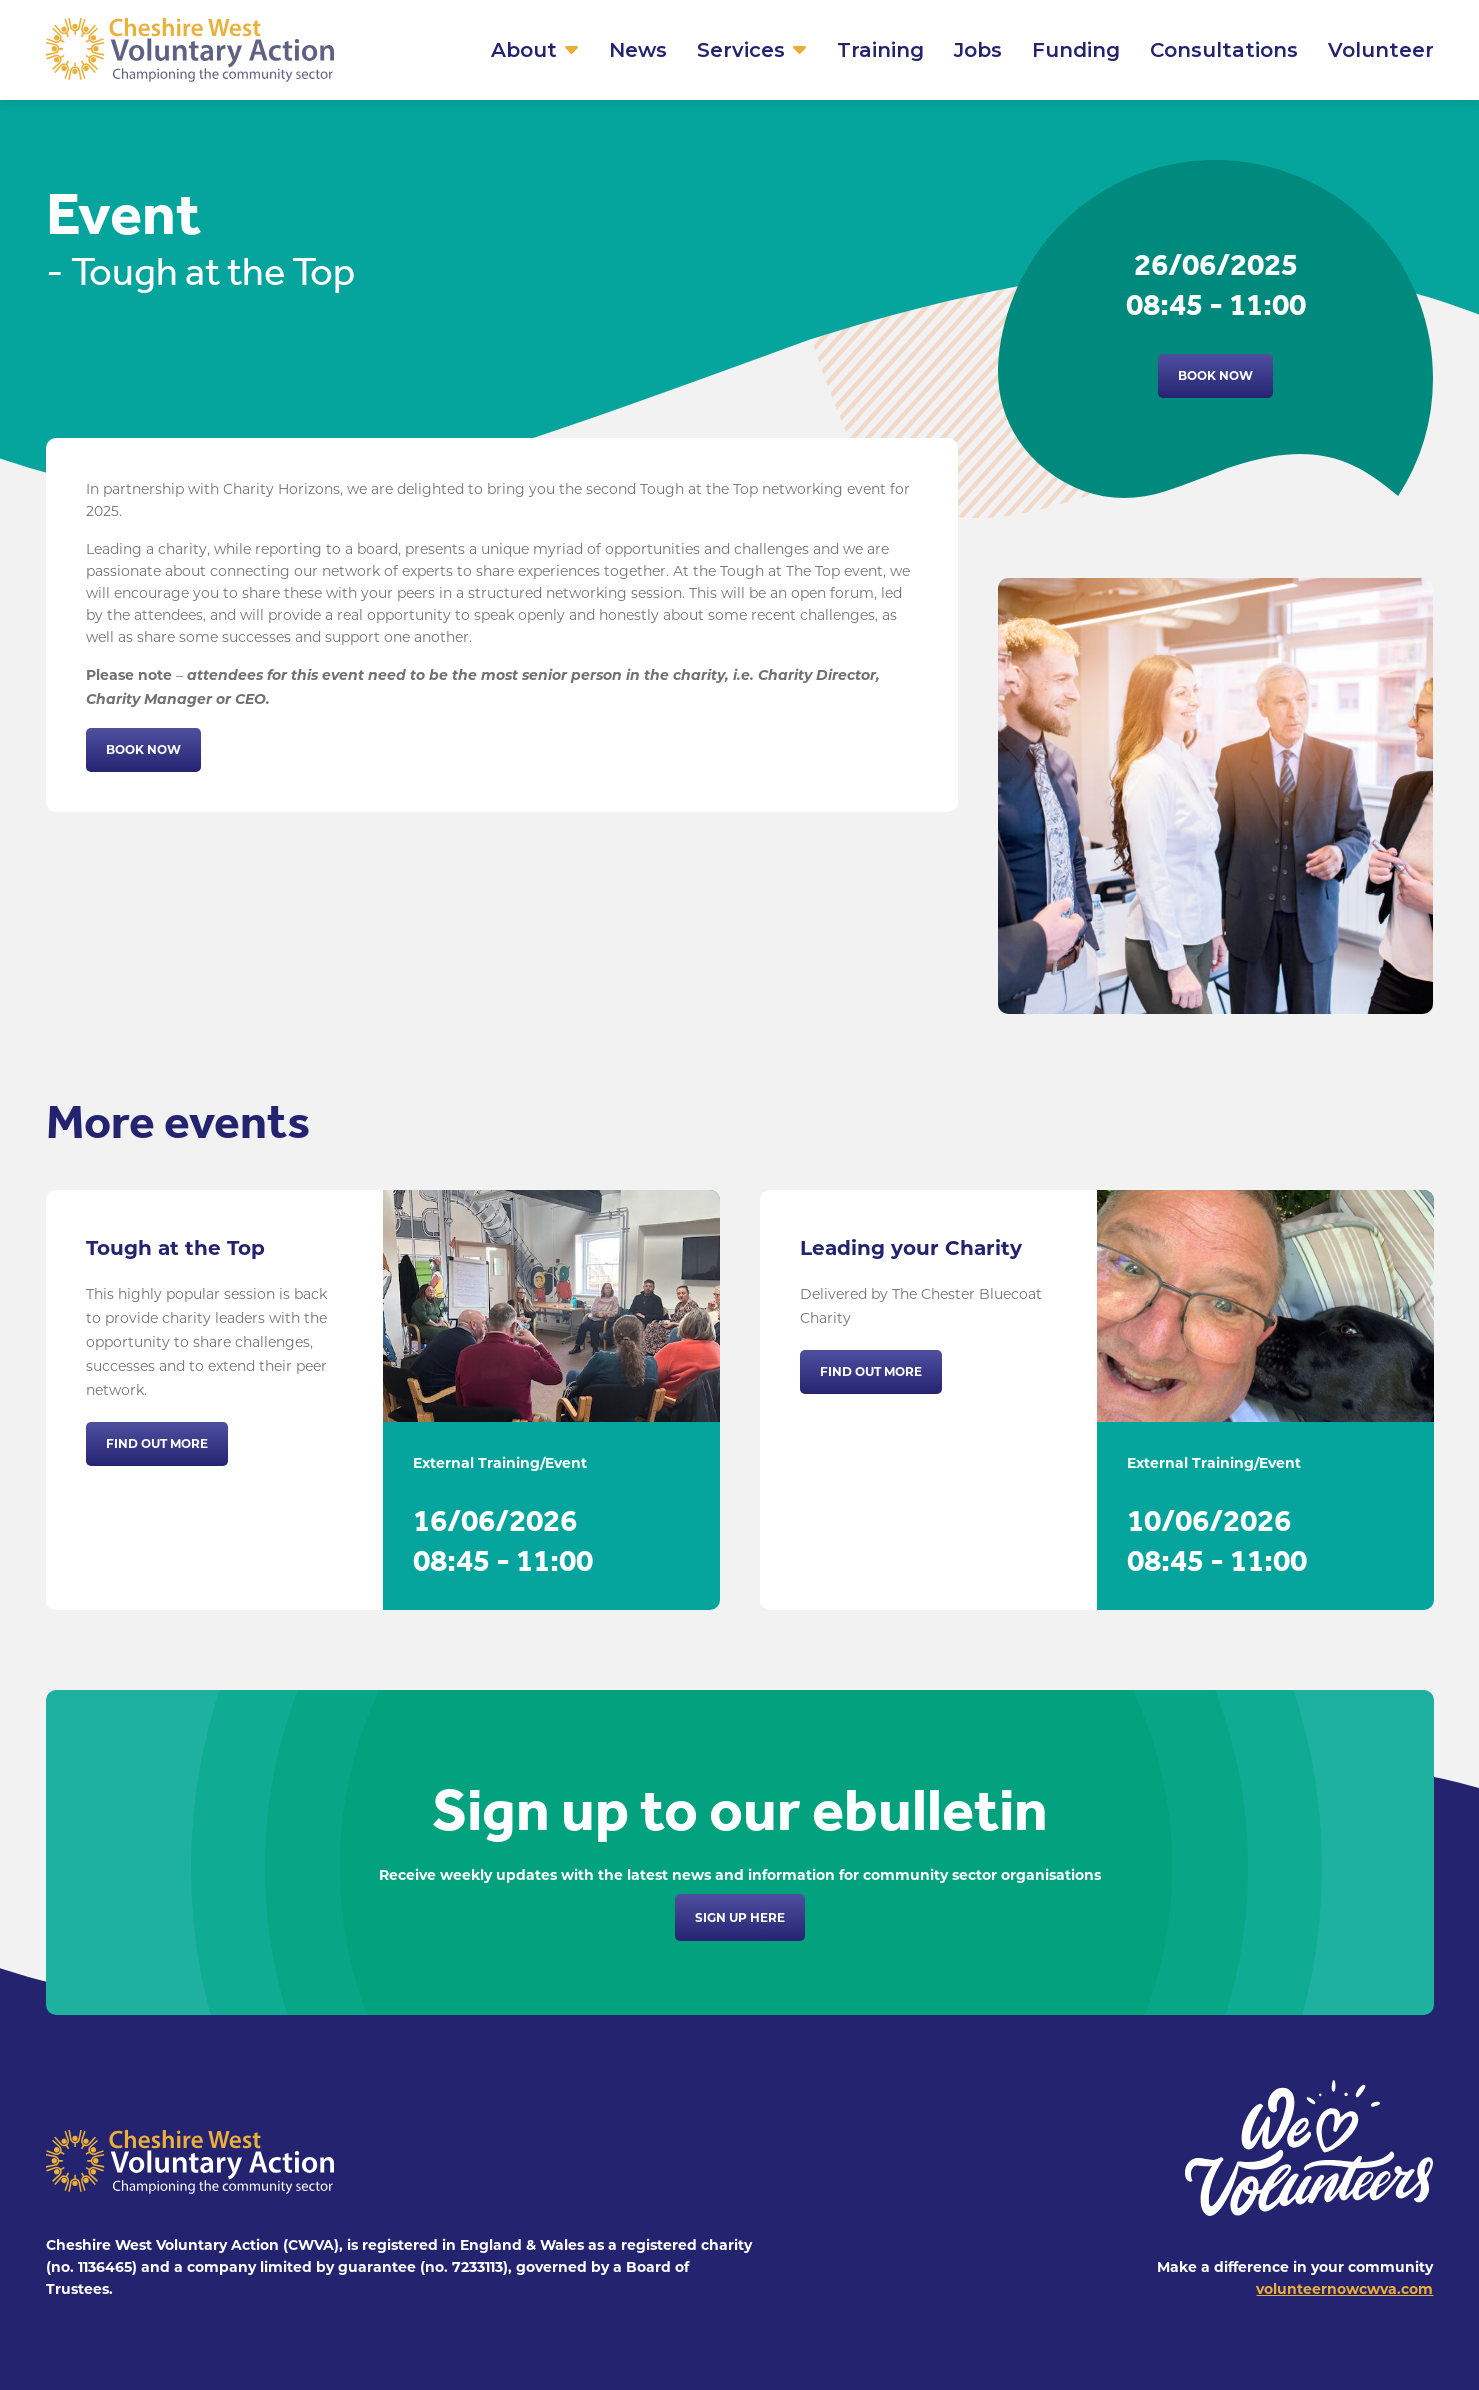 Image resolution: width=1479 pixels, height=2390 pixels. What do you see at coordinates (1215, 375) in the screenshot?
I see `Book now` at bounding box center [1215, 375].